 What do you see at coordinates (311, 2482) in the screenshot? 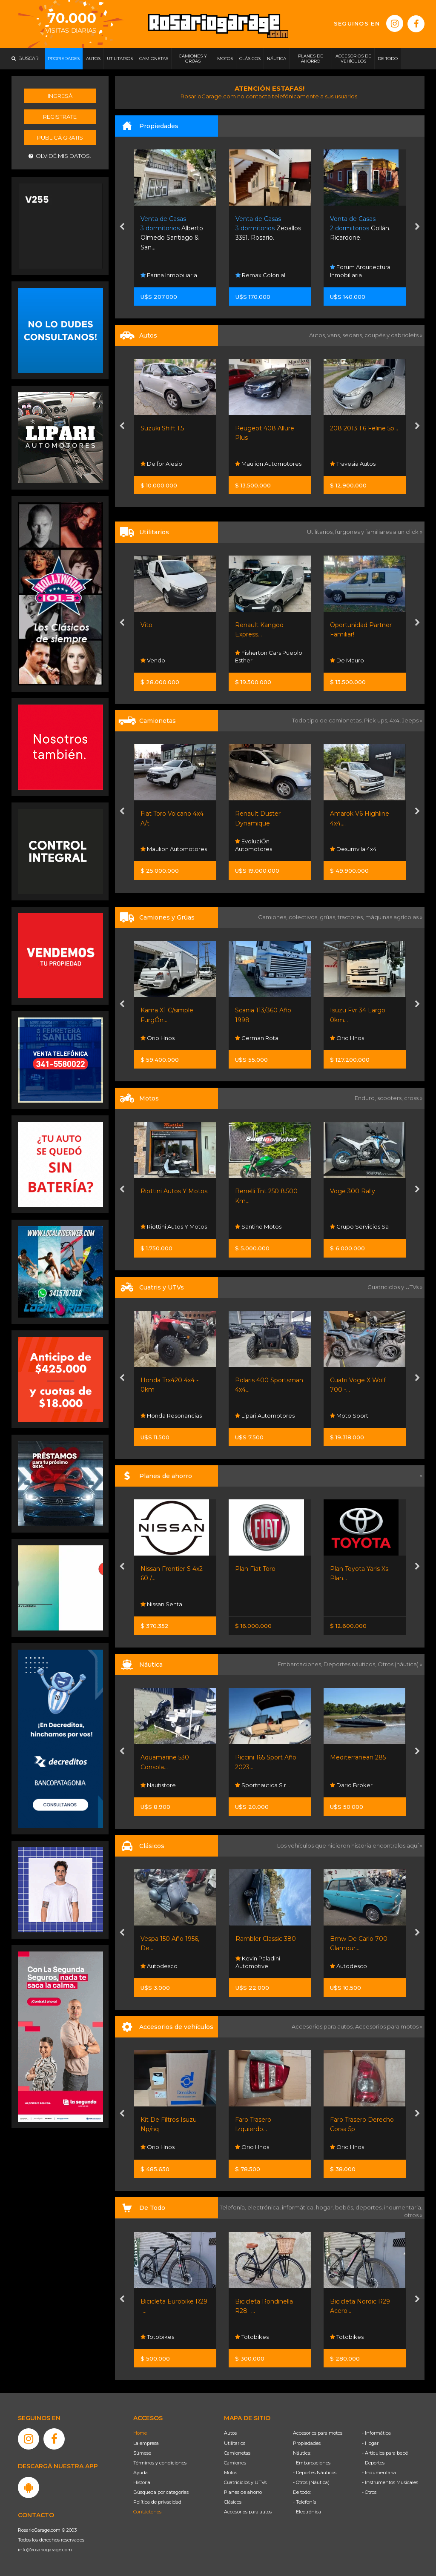
I see `- Otros (Náutica)` at bounding box center [311, 2482].